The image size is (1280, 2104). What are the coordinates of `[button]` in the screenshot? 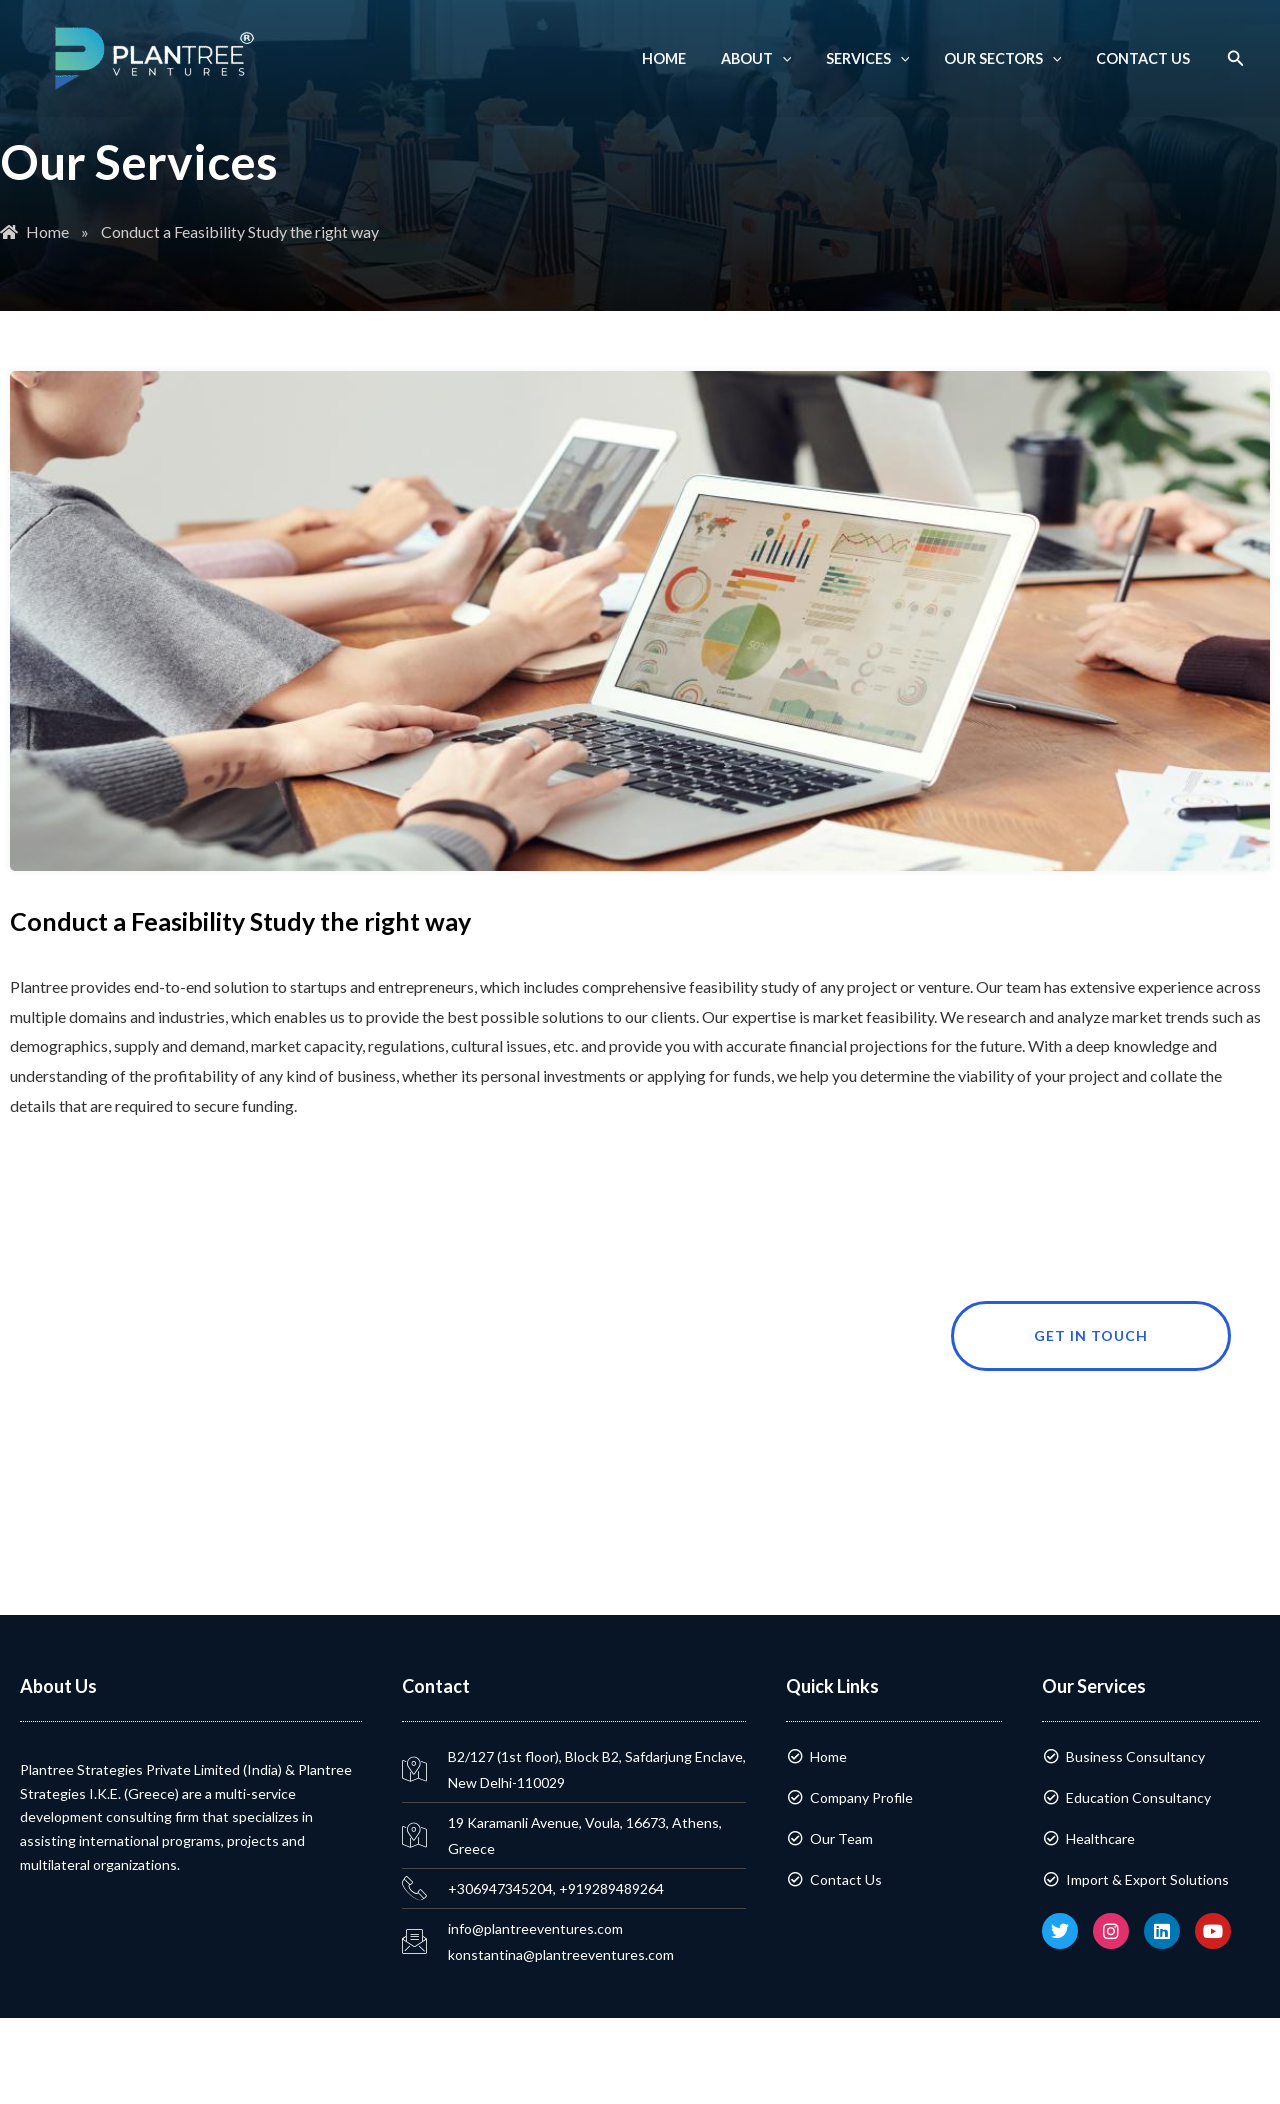 It's located at (1236, 58).